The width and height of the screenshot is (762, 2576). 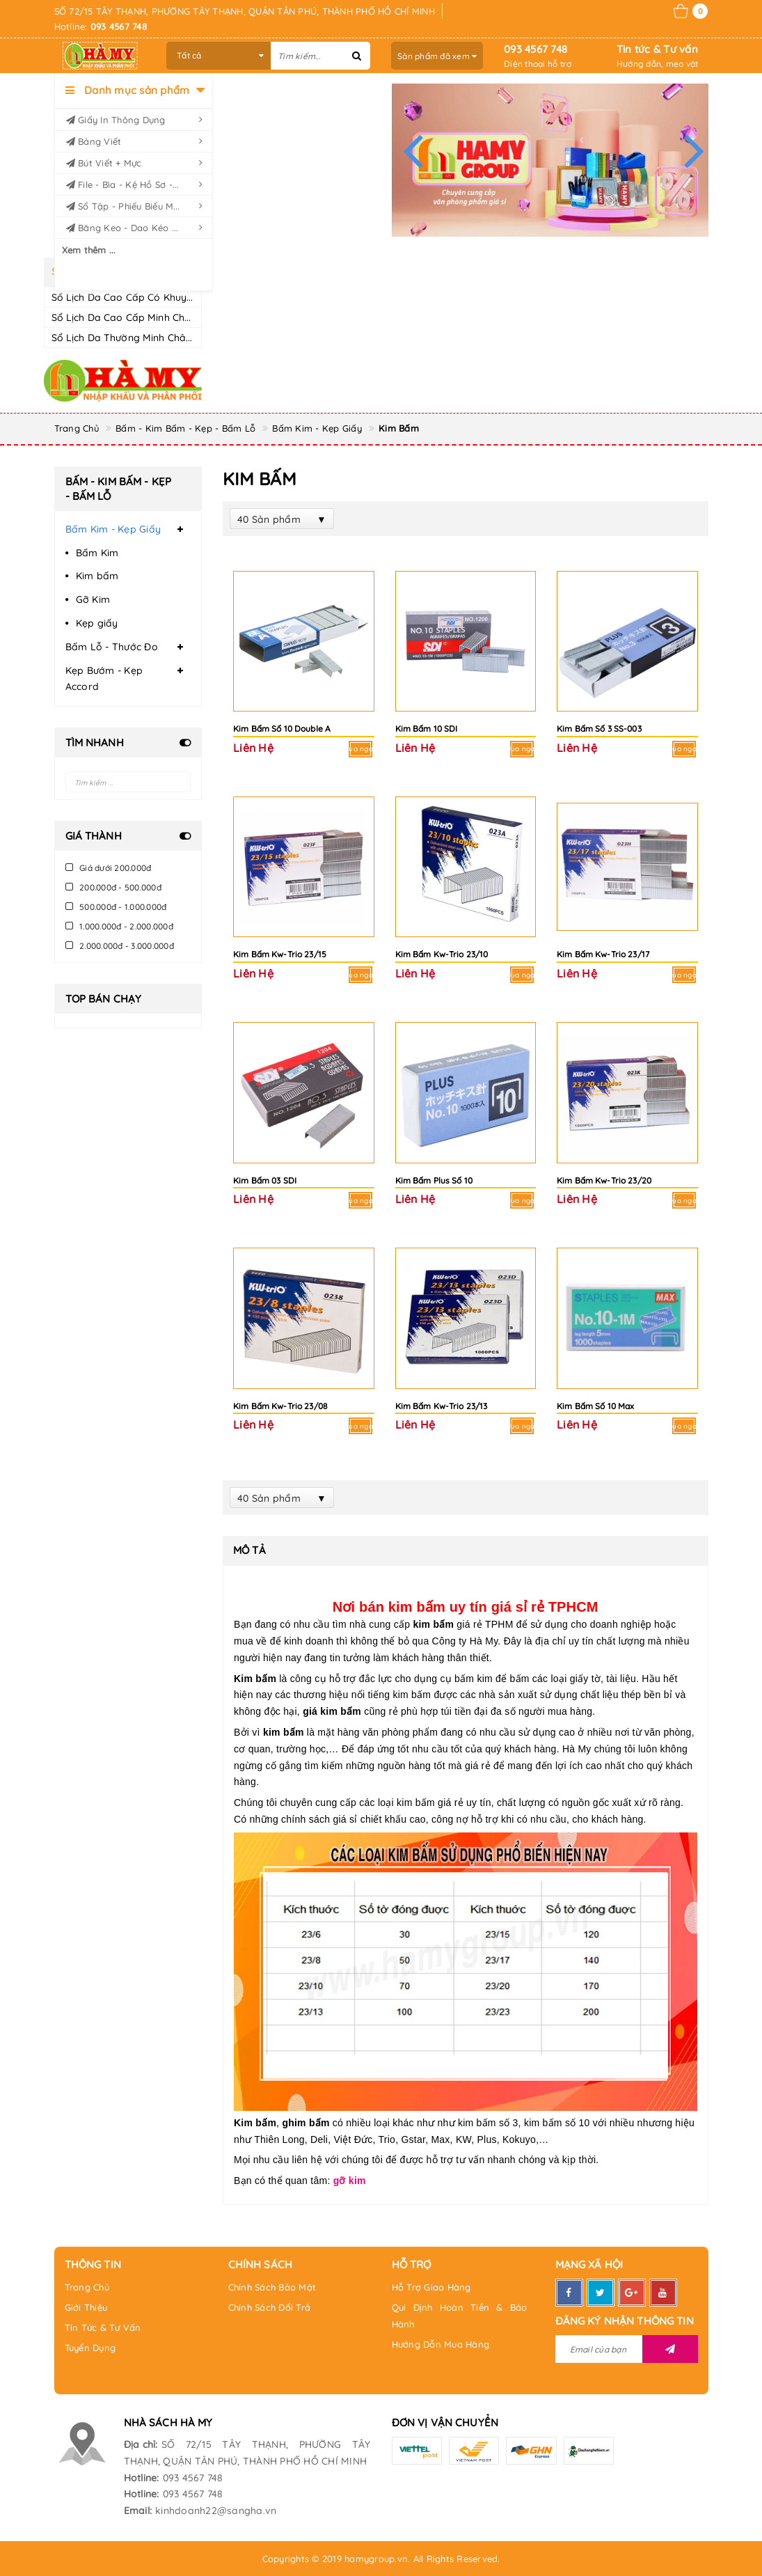 What do you see at coordinates (431, 2287) in the screenshot?
I see `Hỗ Trợ Giao Hàng` at bounding box center [431, 2287].